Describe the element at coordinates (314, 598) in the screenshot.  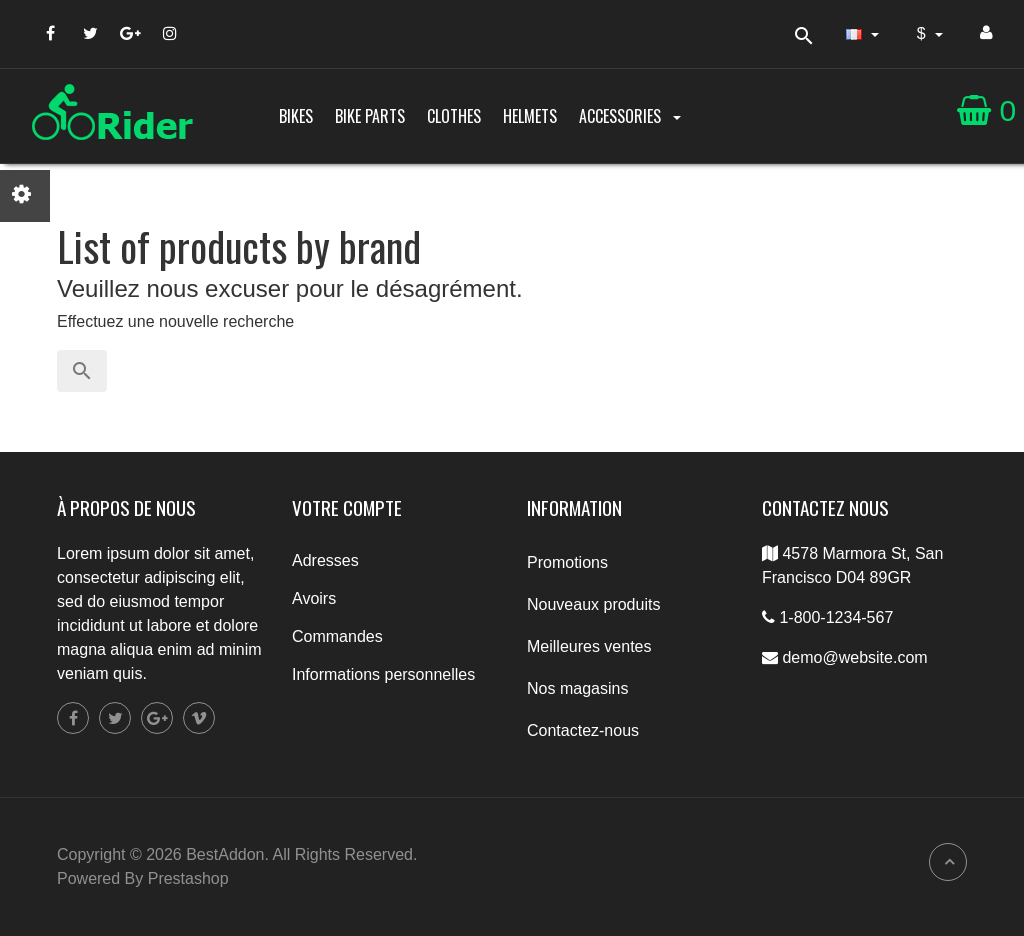
I see `Avoirs` at that location.